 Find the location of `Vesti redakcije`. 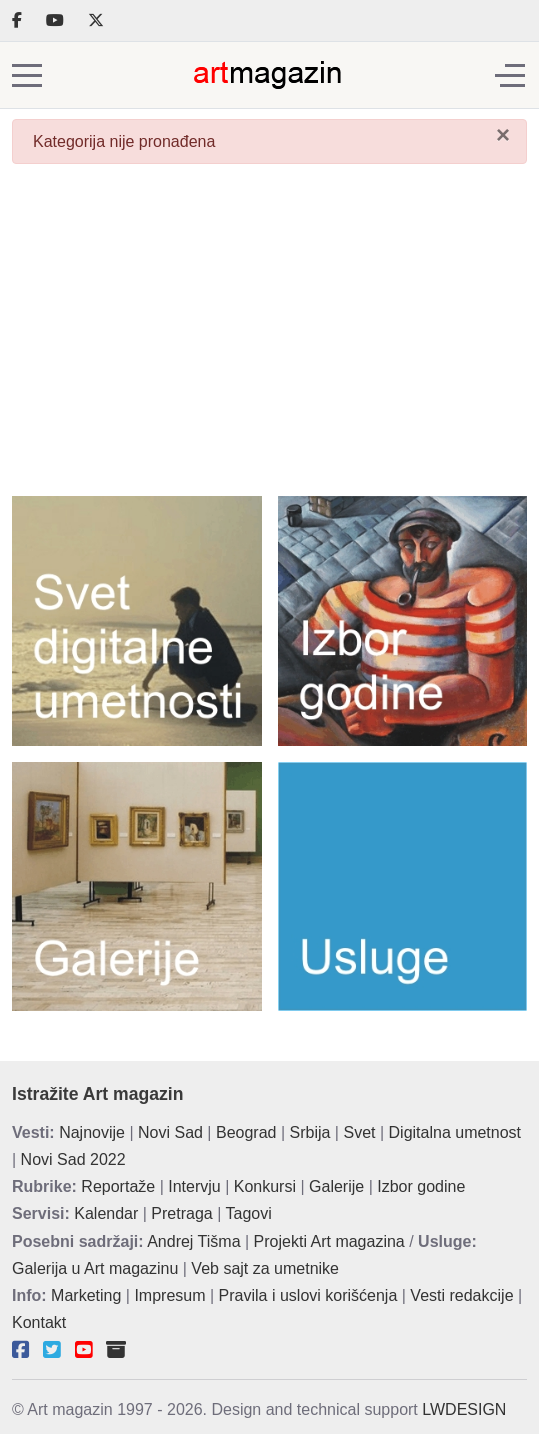

Vesti redakcije is located at coordinates (461, 1295).